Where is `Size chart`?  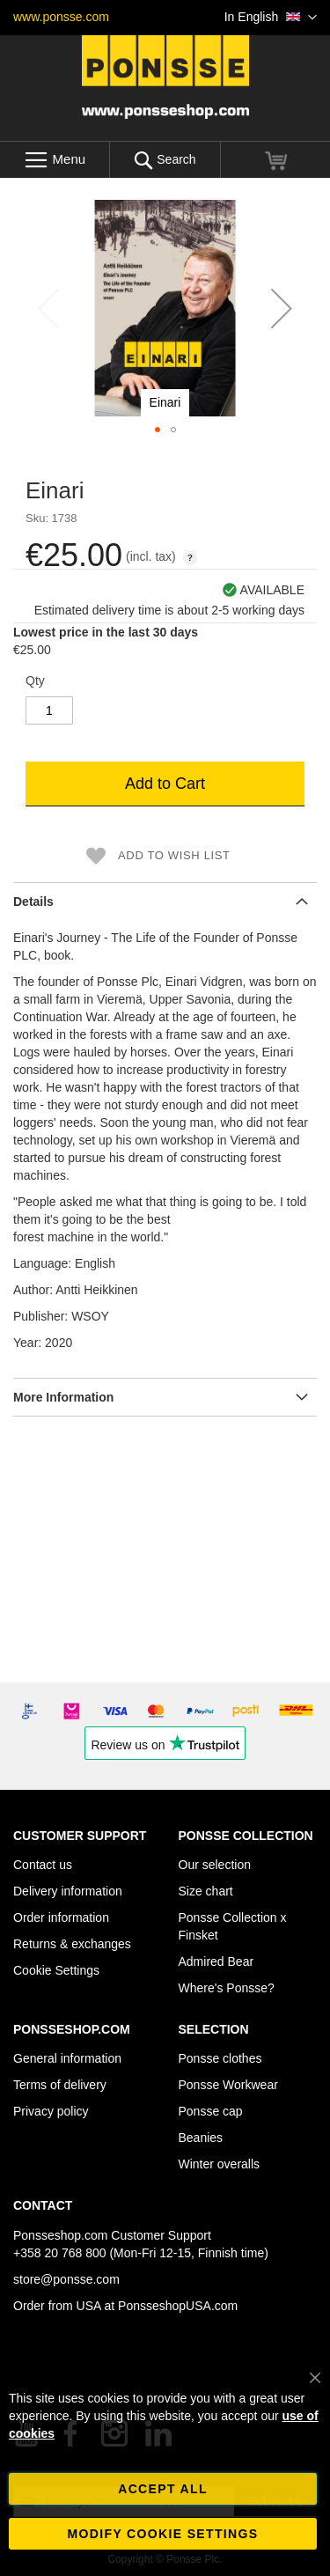 Size chart is located at coordinates (206, 1891).